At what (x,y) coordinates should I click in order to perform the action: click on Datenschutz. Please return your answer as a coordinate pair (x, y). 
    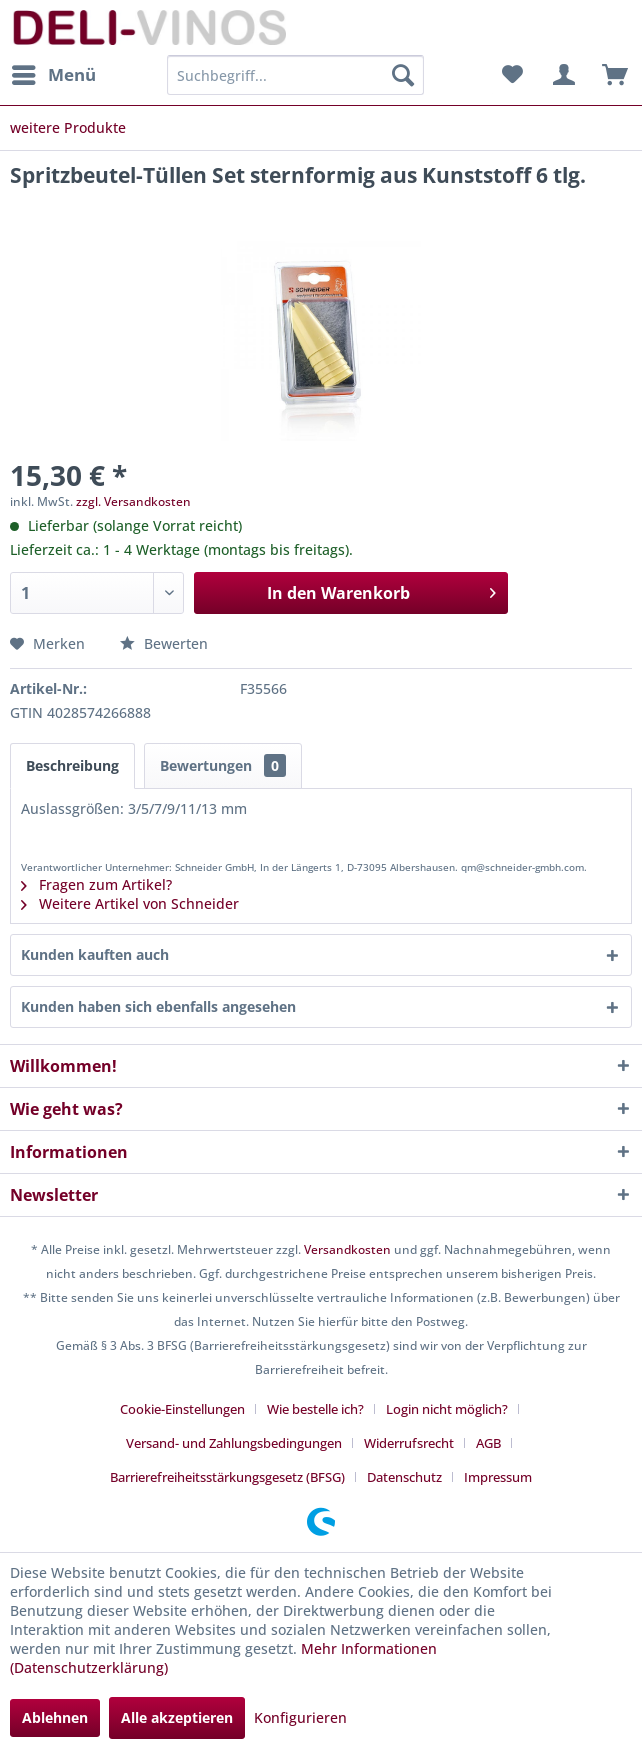
    Looking at the image, I should click on (404, 1477).